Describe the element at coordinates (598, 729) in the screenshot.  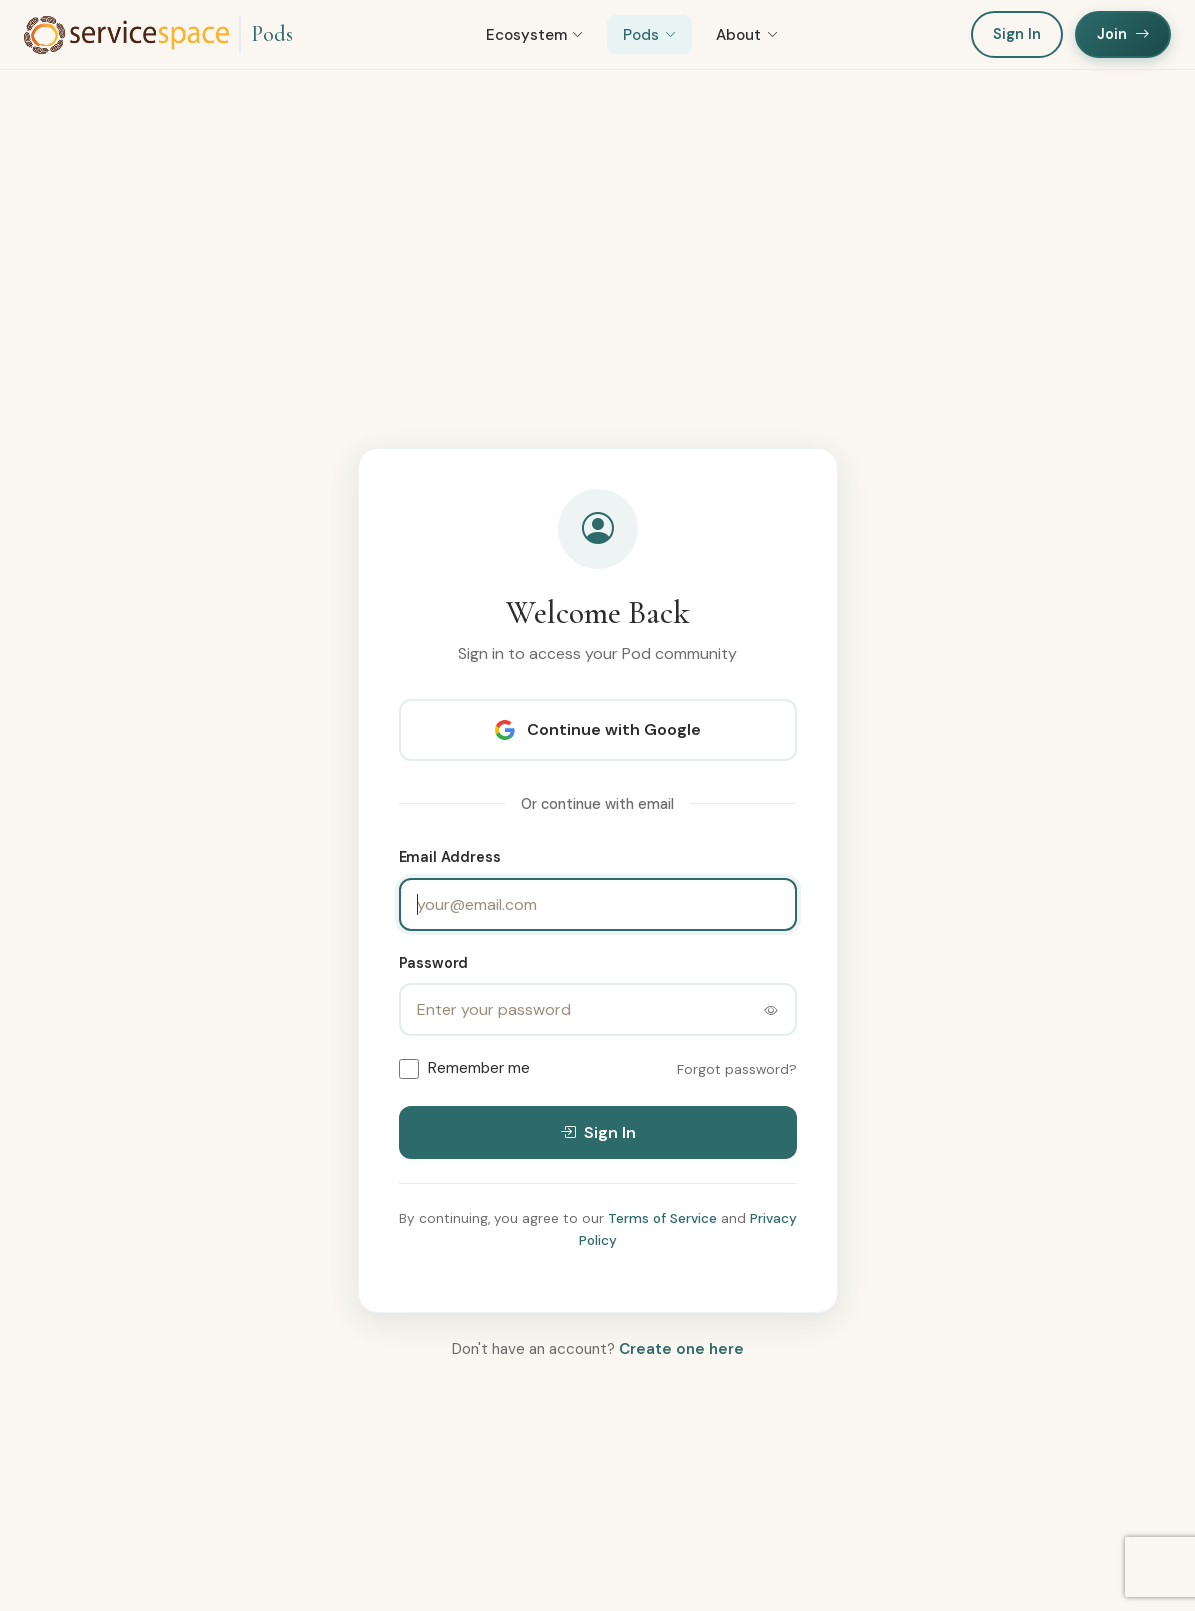
I see `Continue with Google` at that location.